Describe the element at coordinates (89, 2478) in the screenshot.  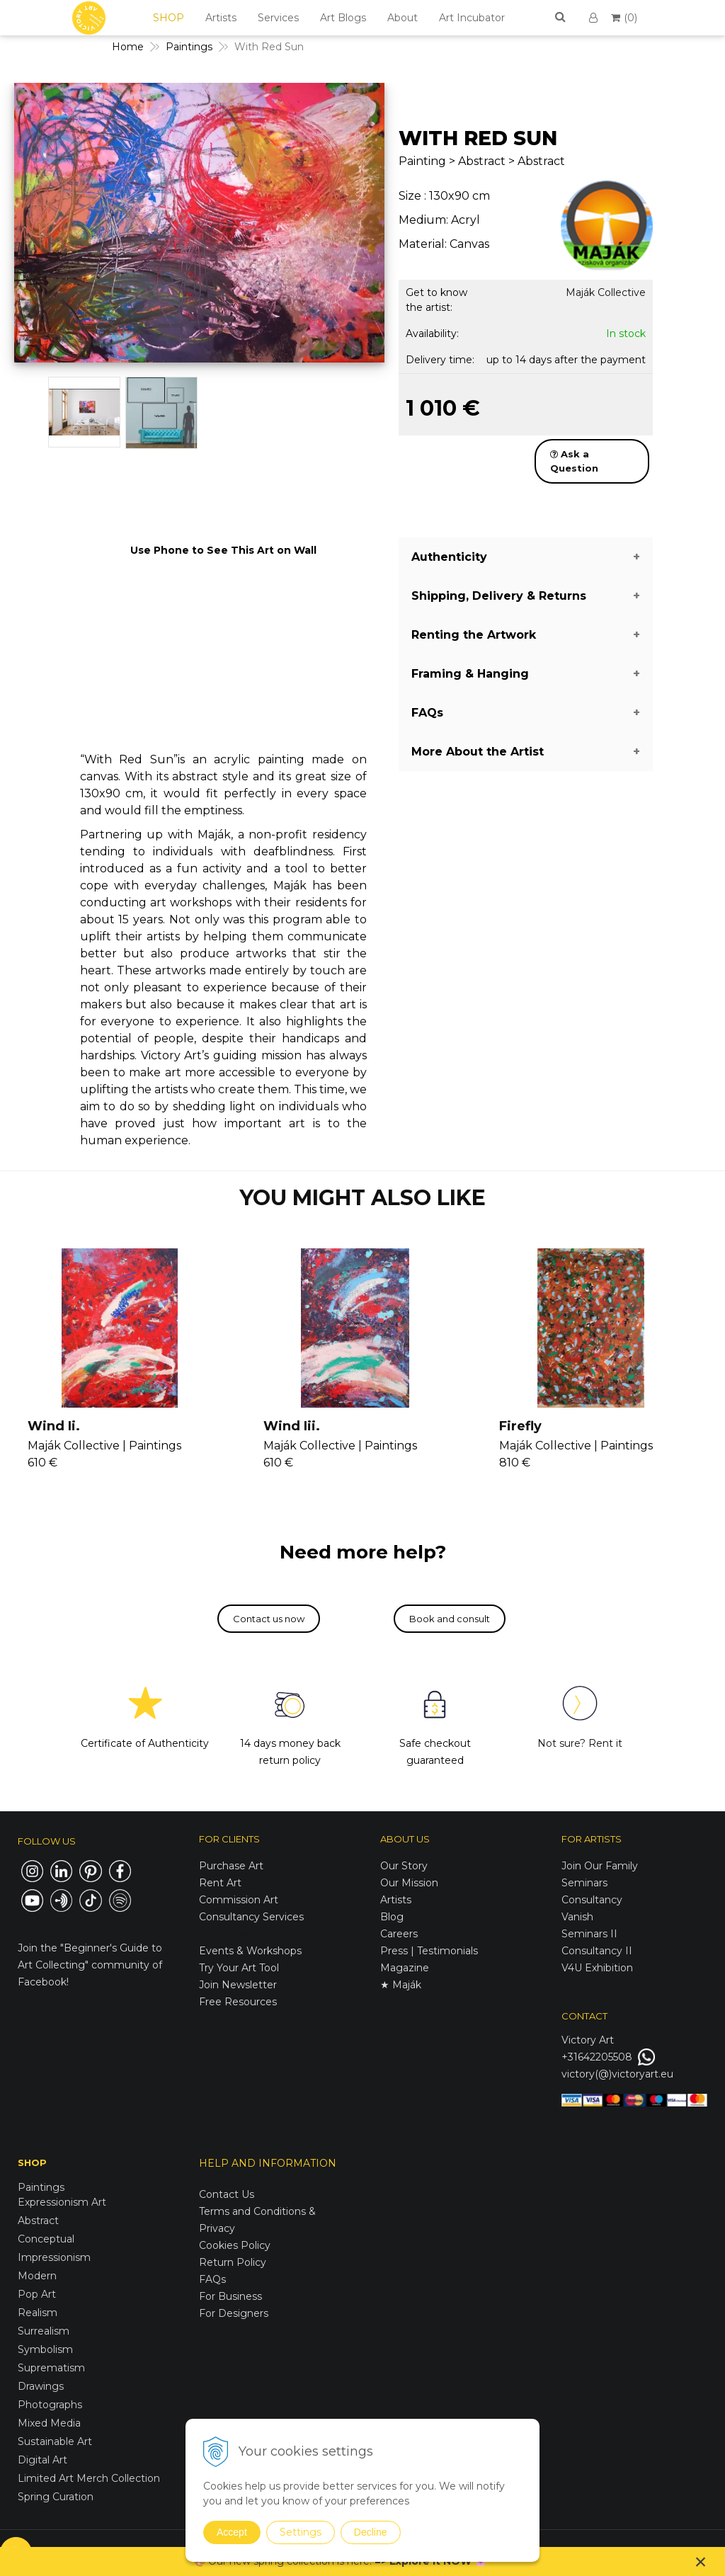
I see `Limited Art Merch Collection` at that location.